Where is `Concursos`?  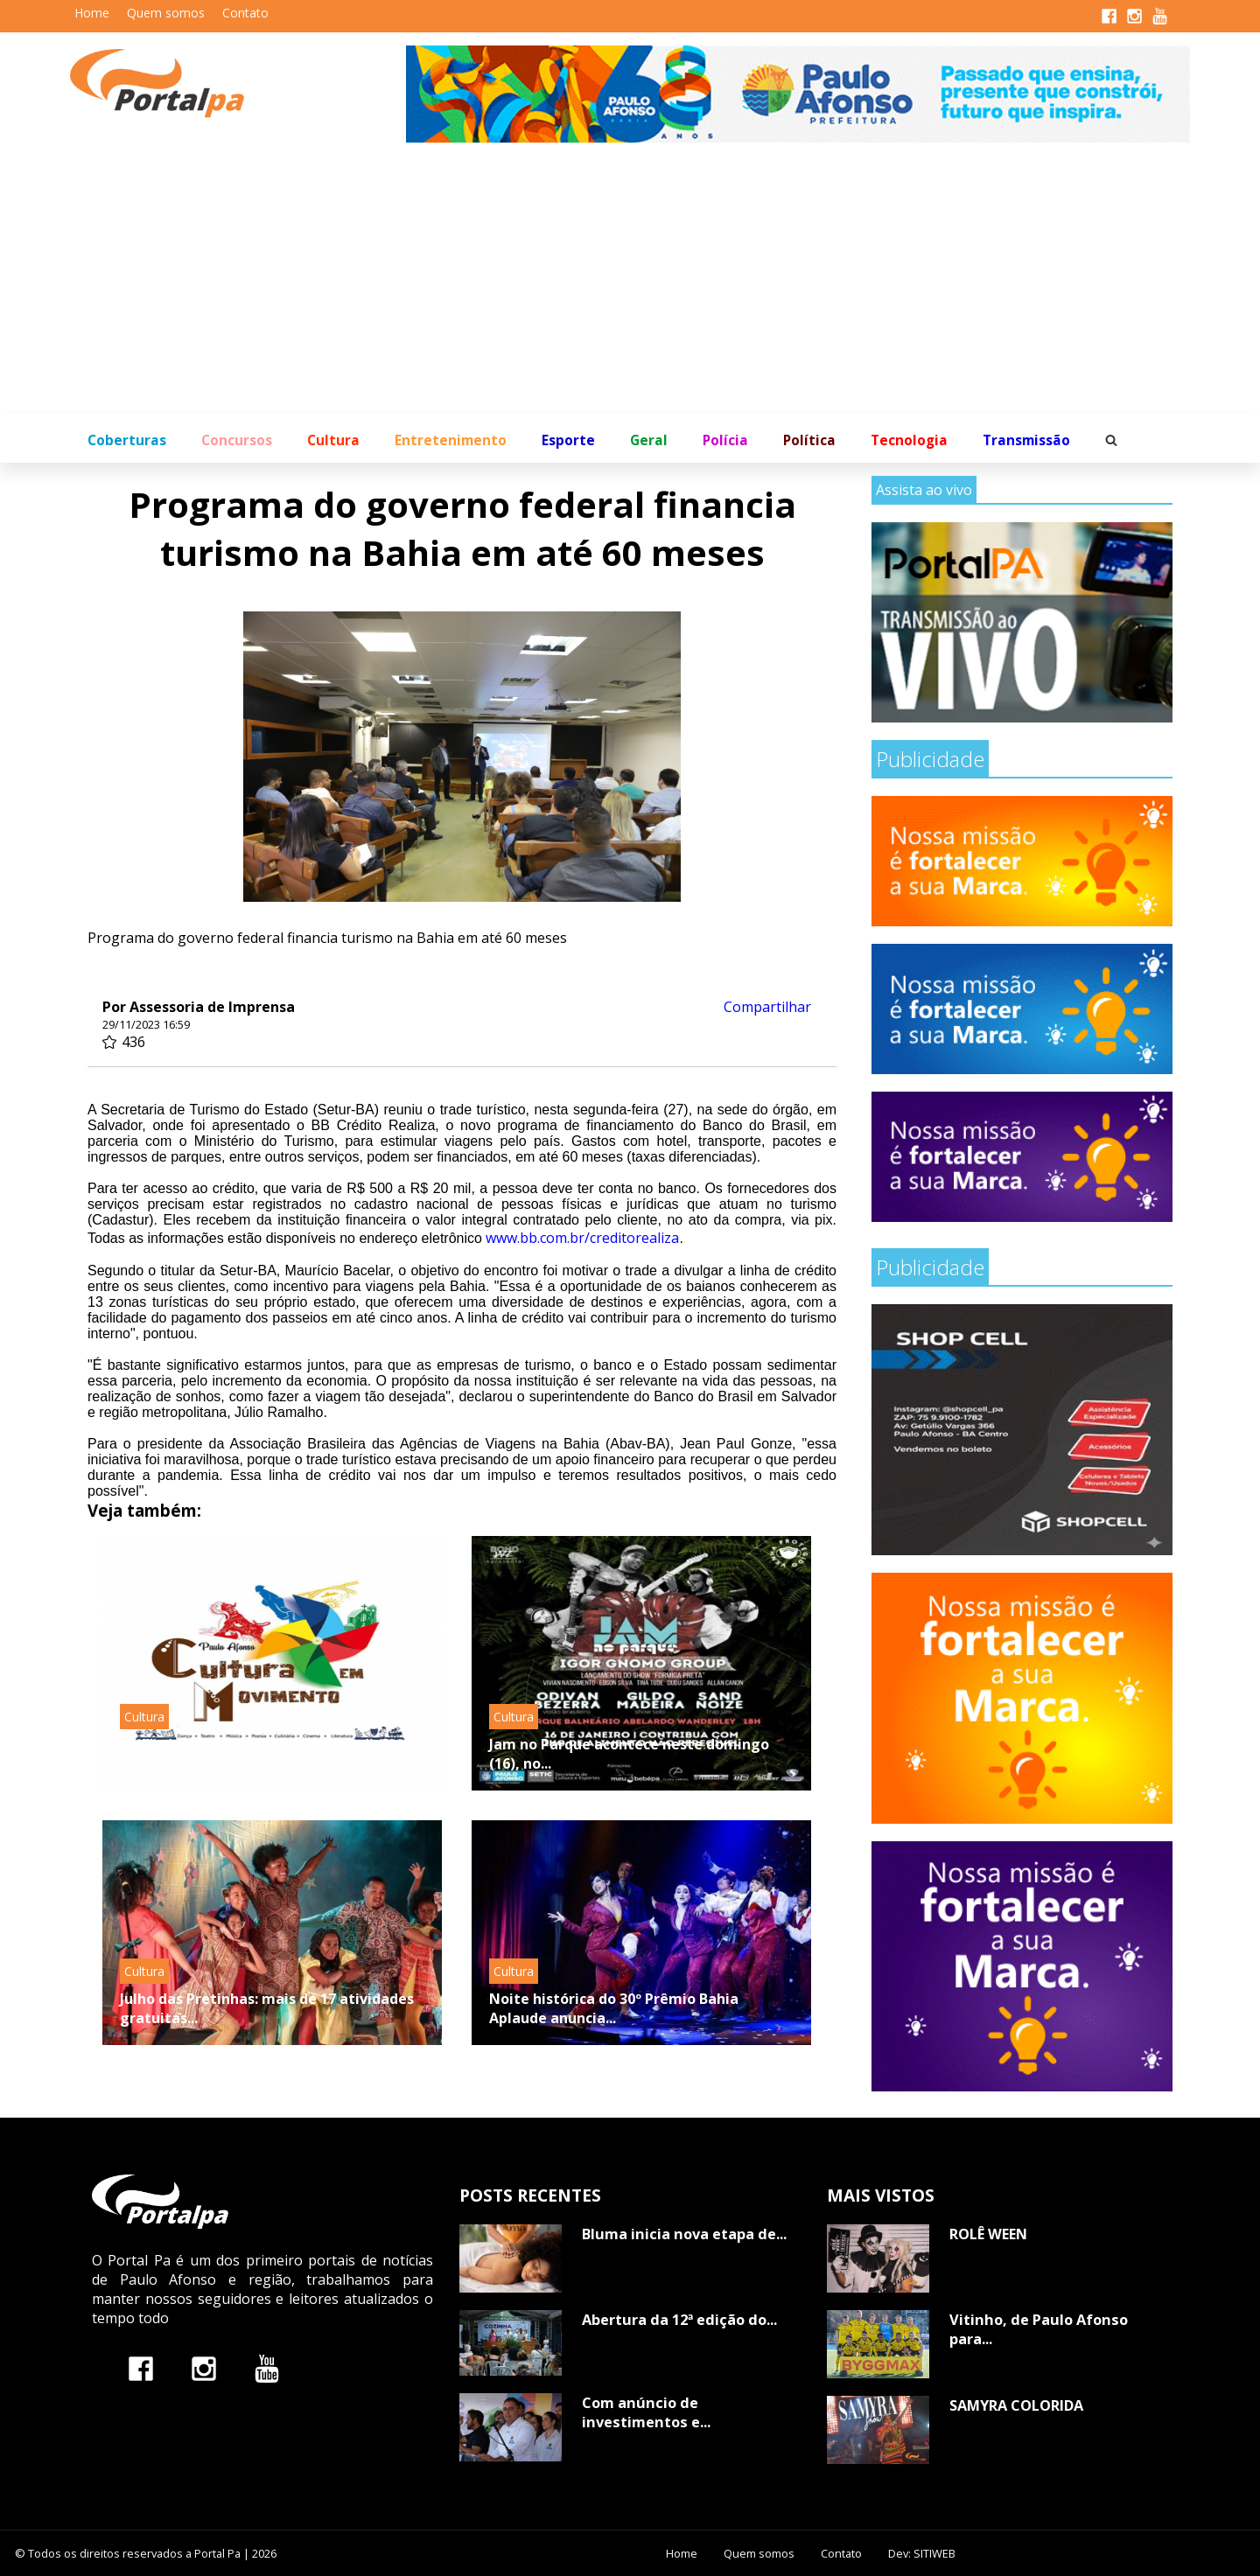
Concursos is located at coordinates (236, 440).